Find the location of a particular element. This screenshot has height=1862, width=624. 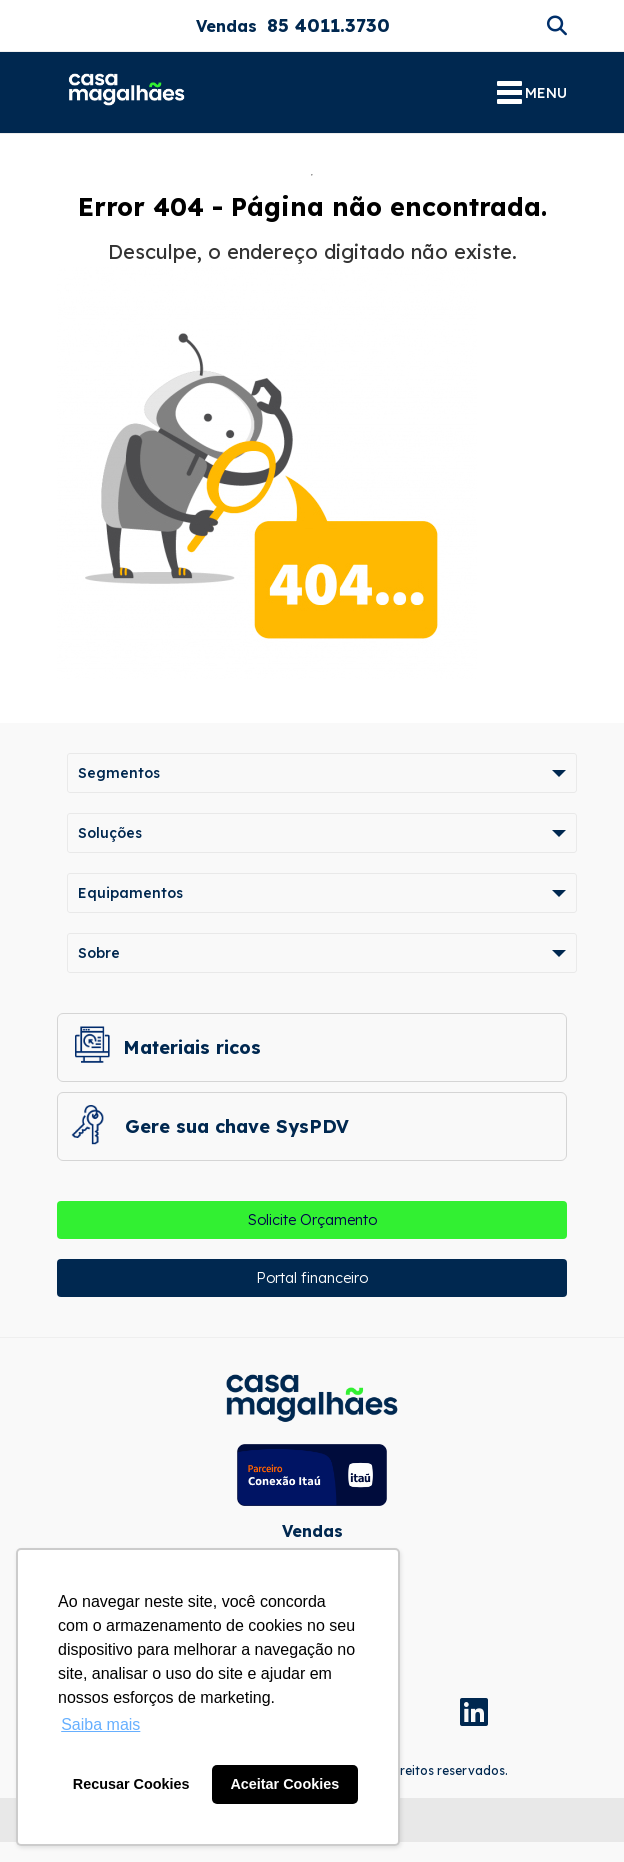

Portal financeiro is located at coordinates (312, 1278).